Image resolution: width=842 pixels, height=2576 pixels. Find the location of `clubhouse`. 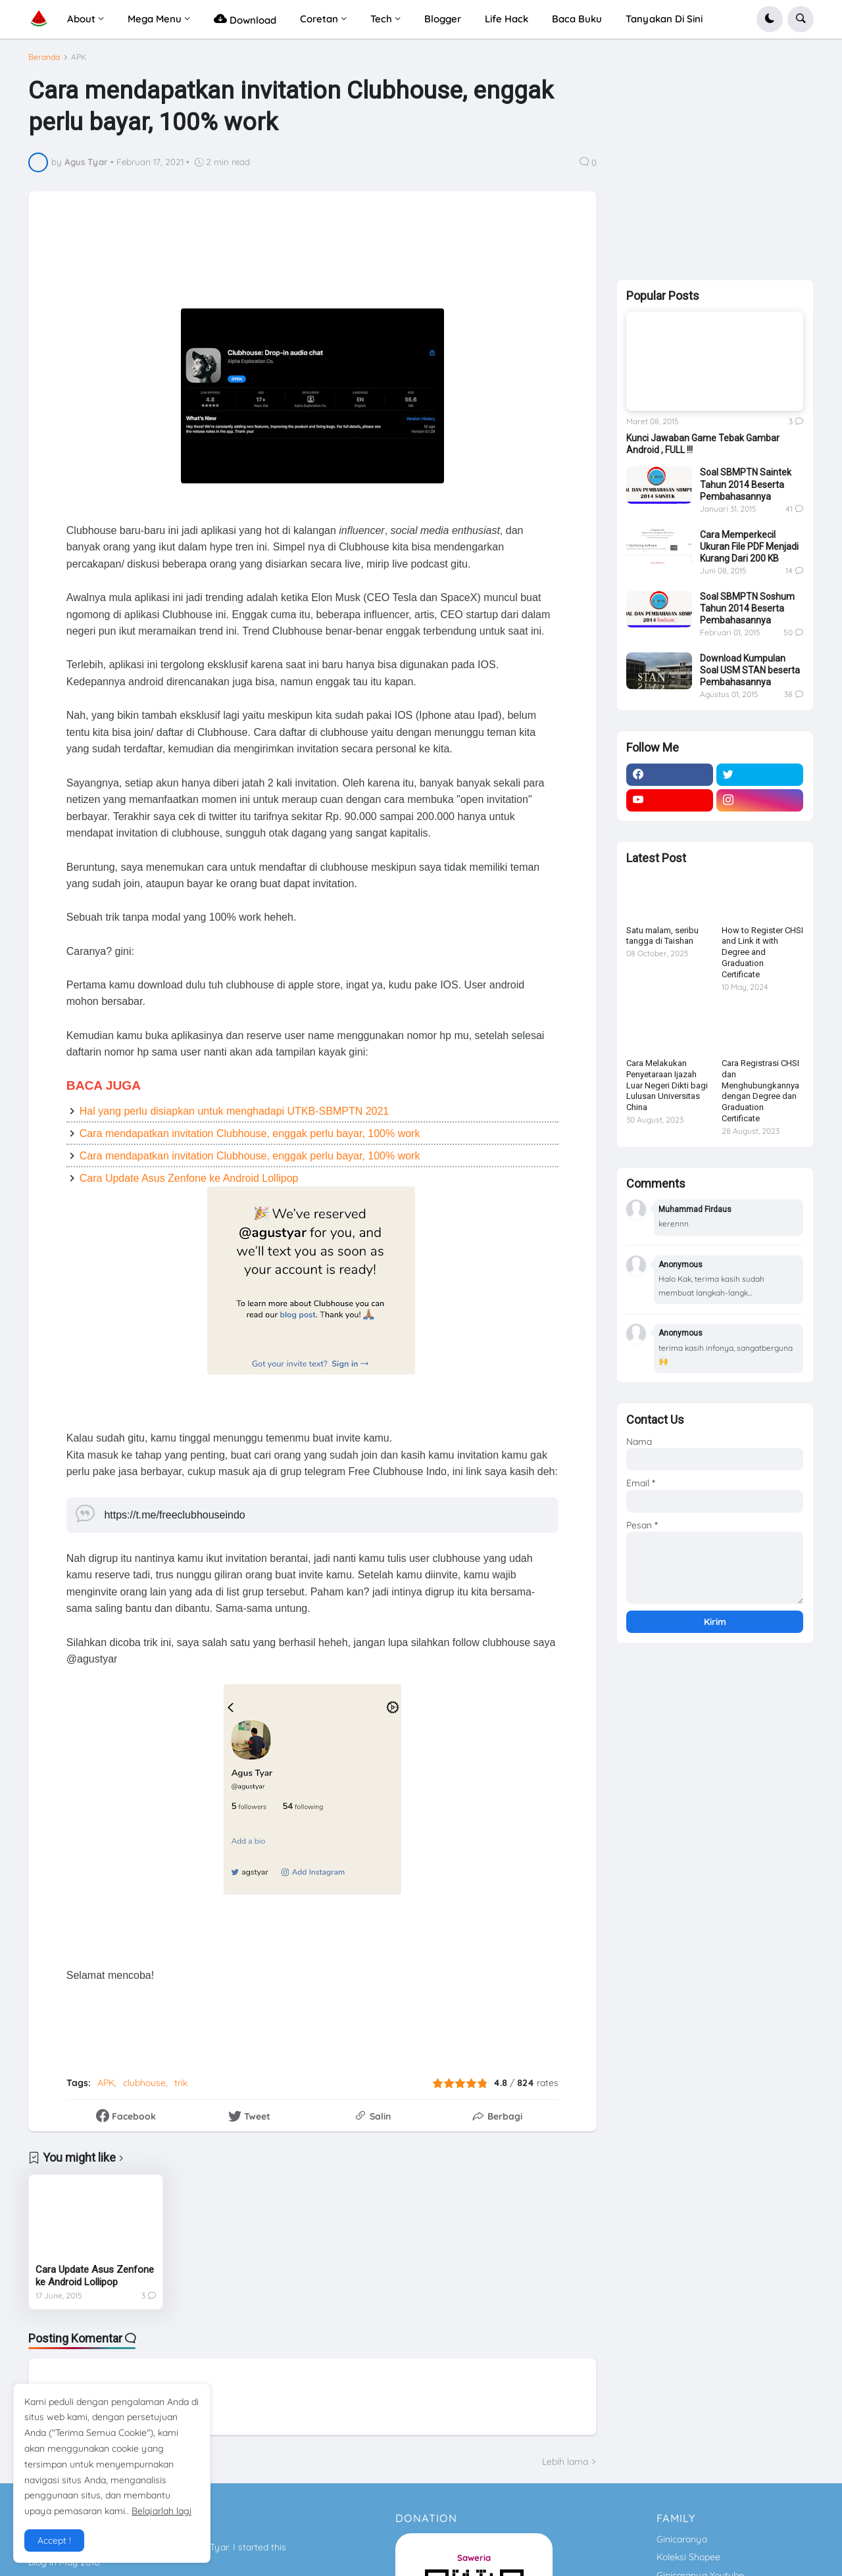

clubhouse is located at coordinates (144, 2083).